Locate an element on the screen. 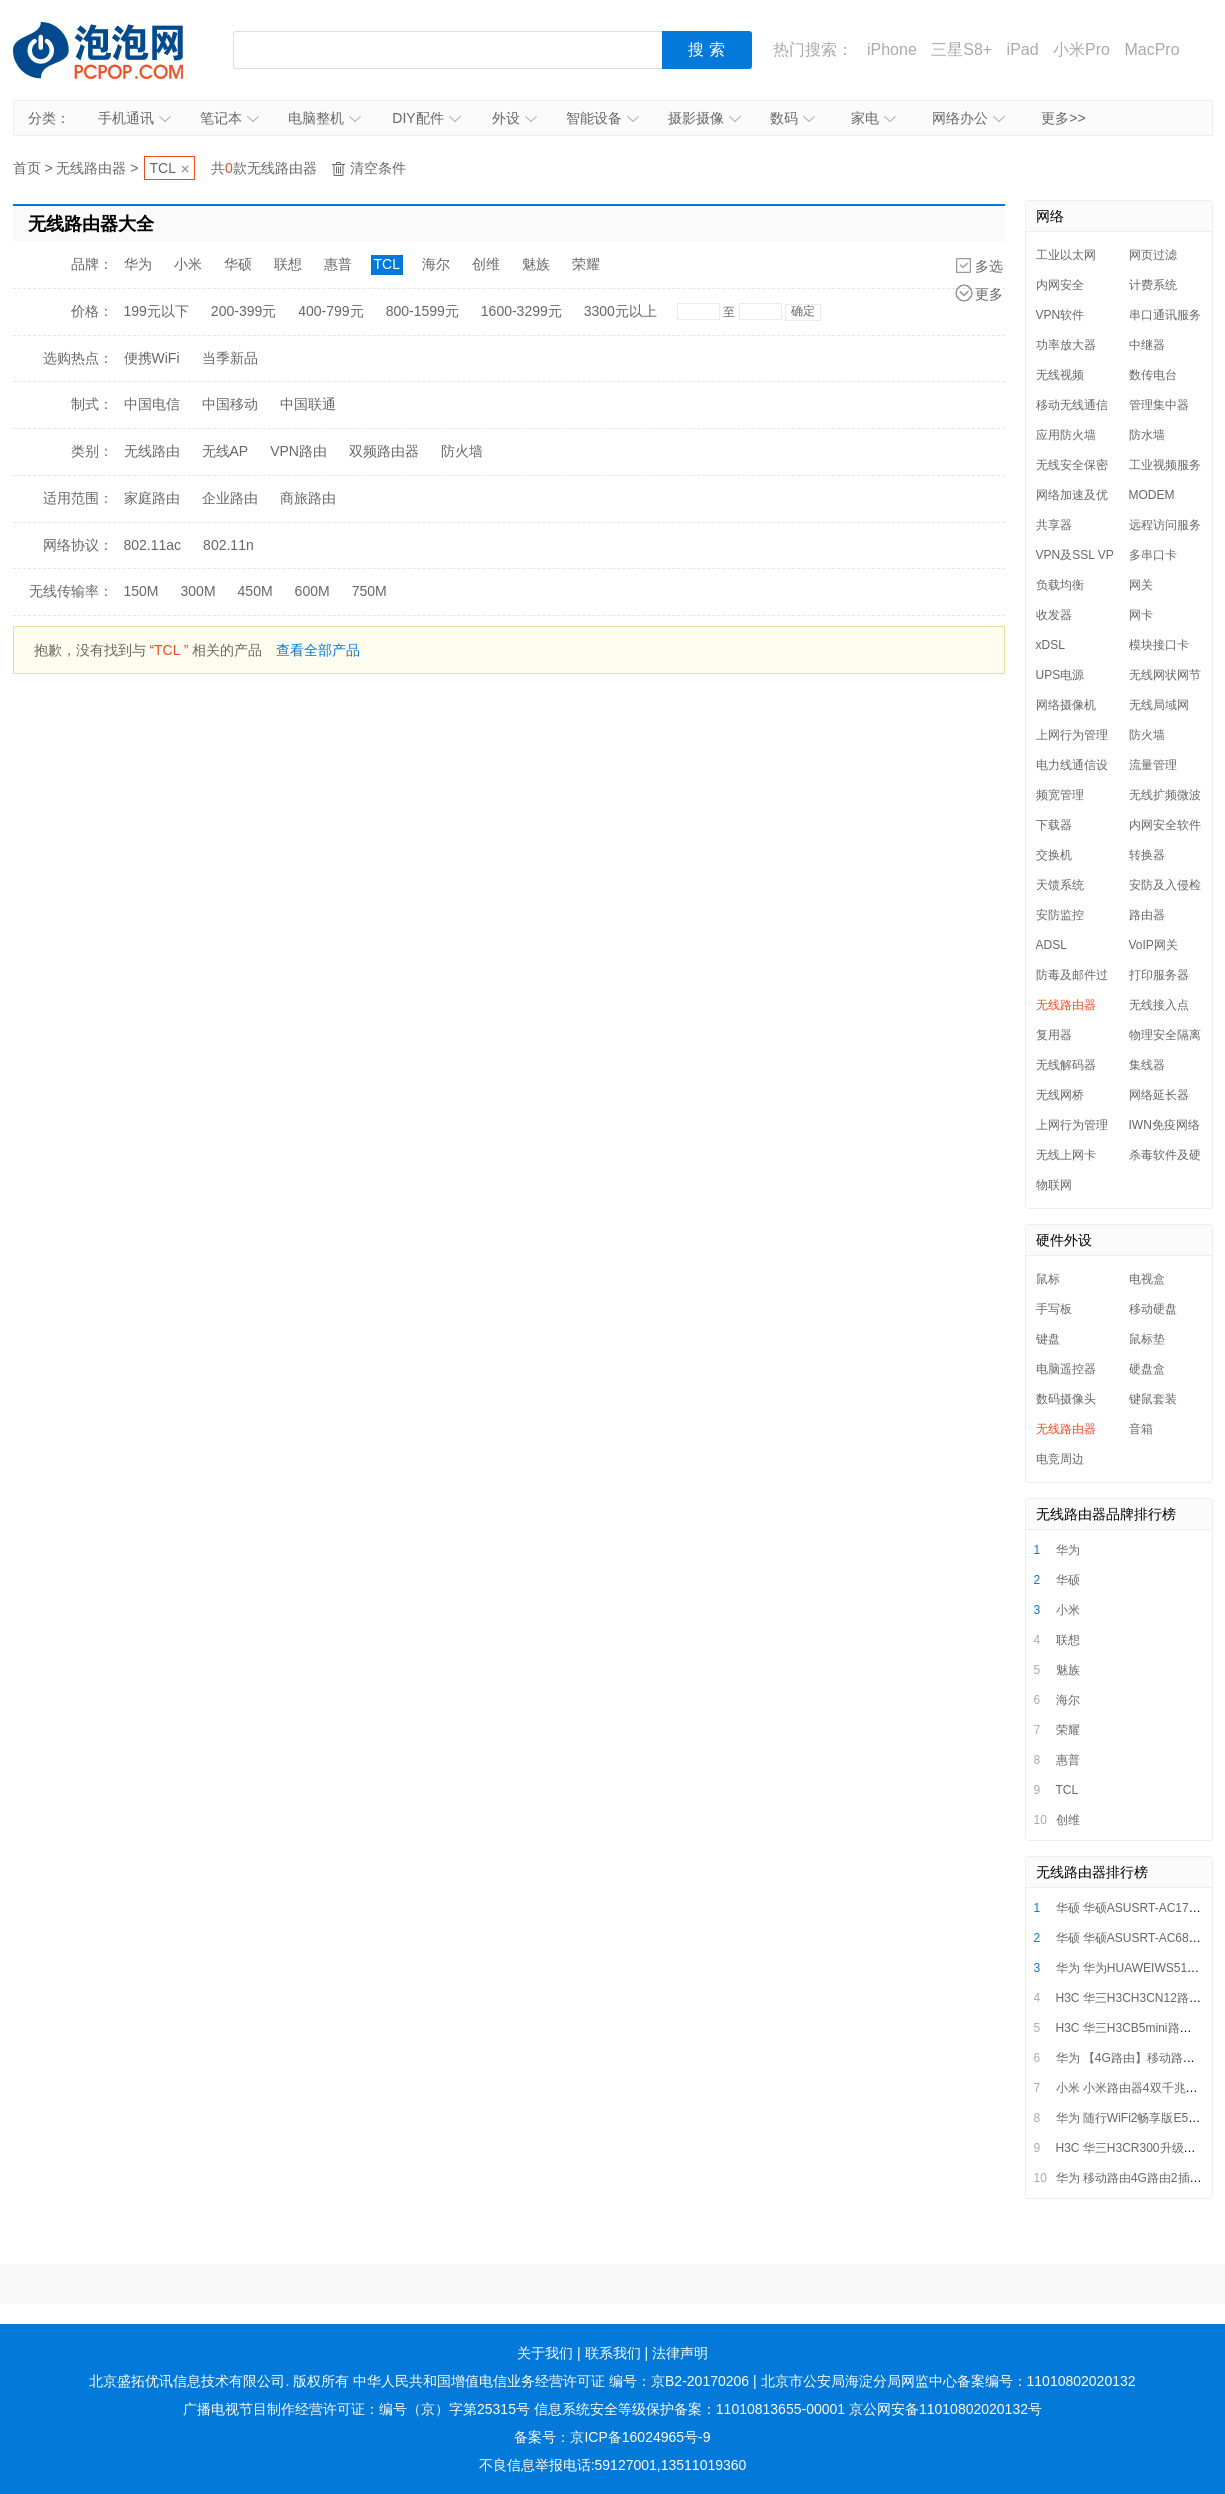 Image resolution: width=1225 pixels, height=2494 pixels. 工业以太网 is located at coordinates (1066, 255).